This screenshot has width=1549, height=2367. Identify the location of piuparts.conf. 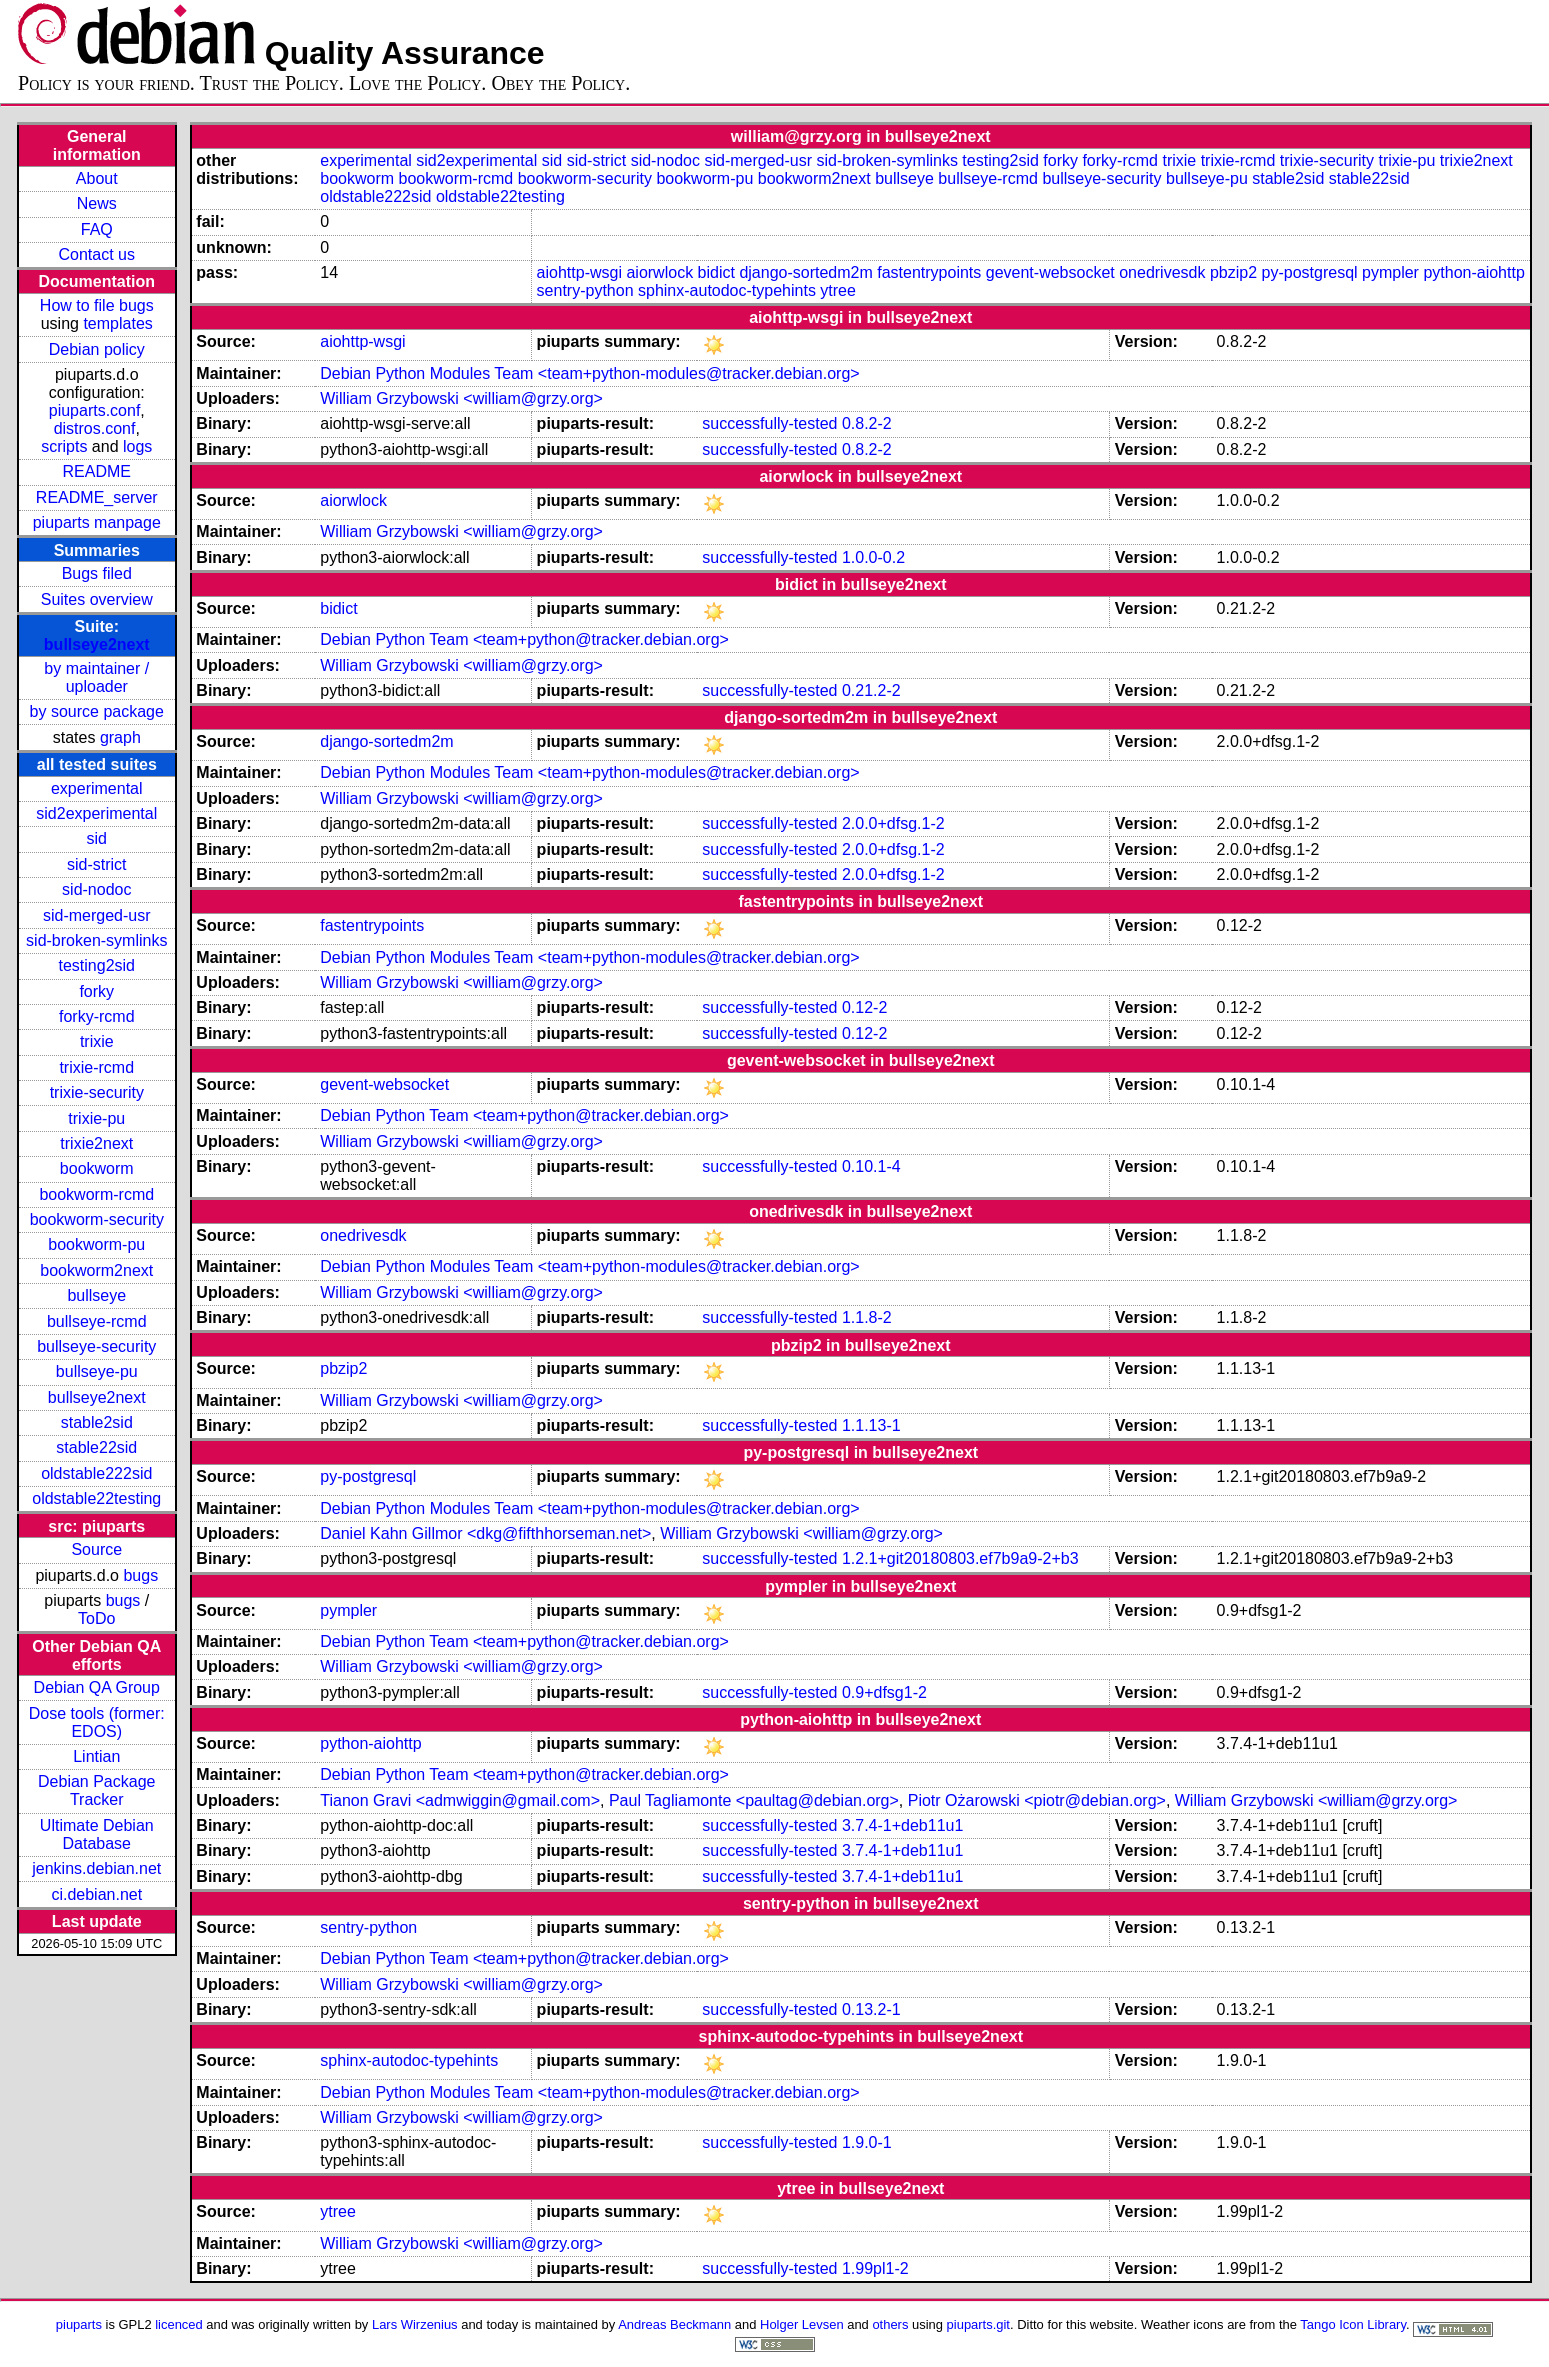
(95, 410).